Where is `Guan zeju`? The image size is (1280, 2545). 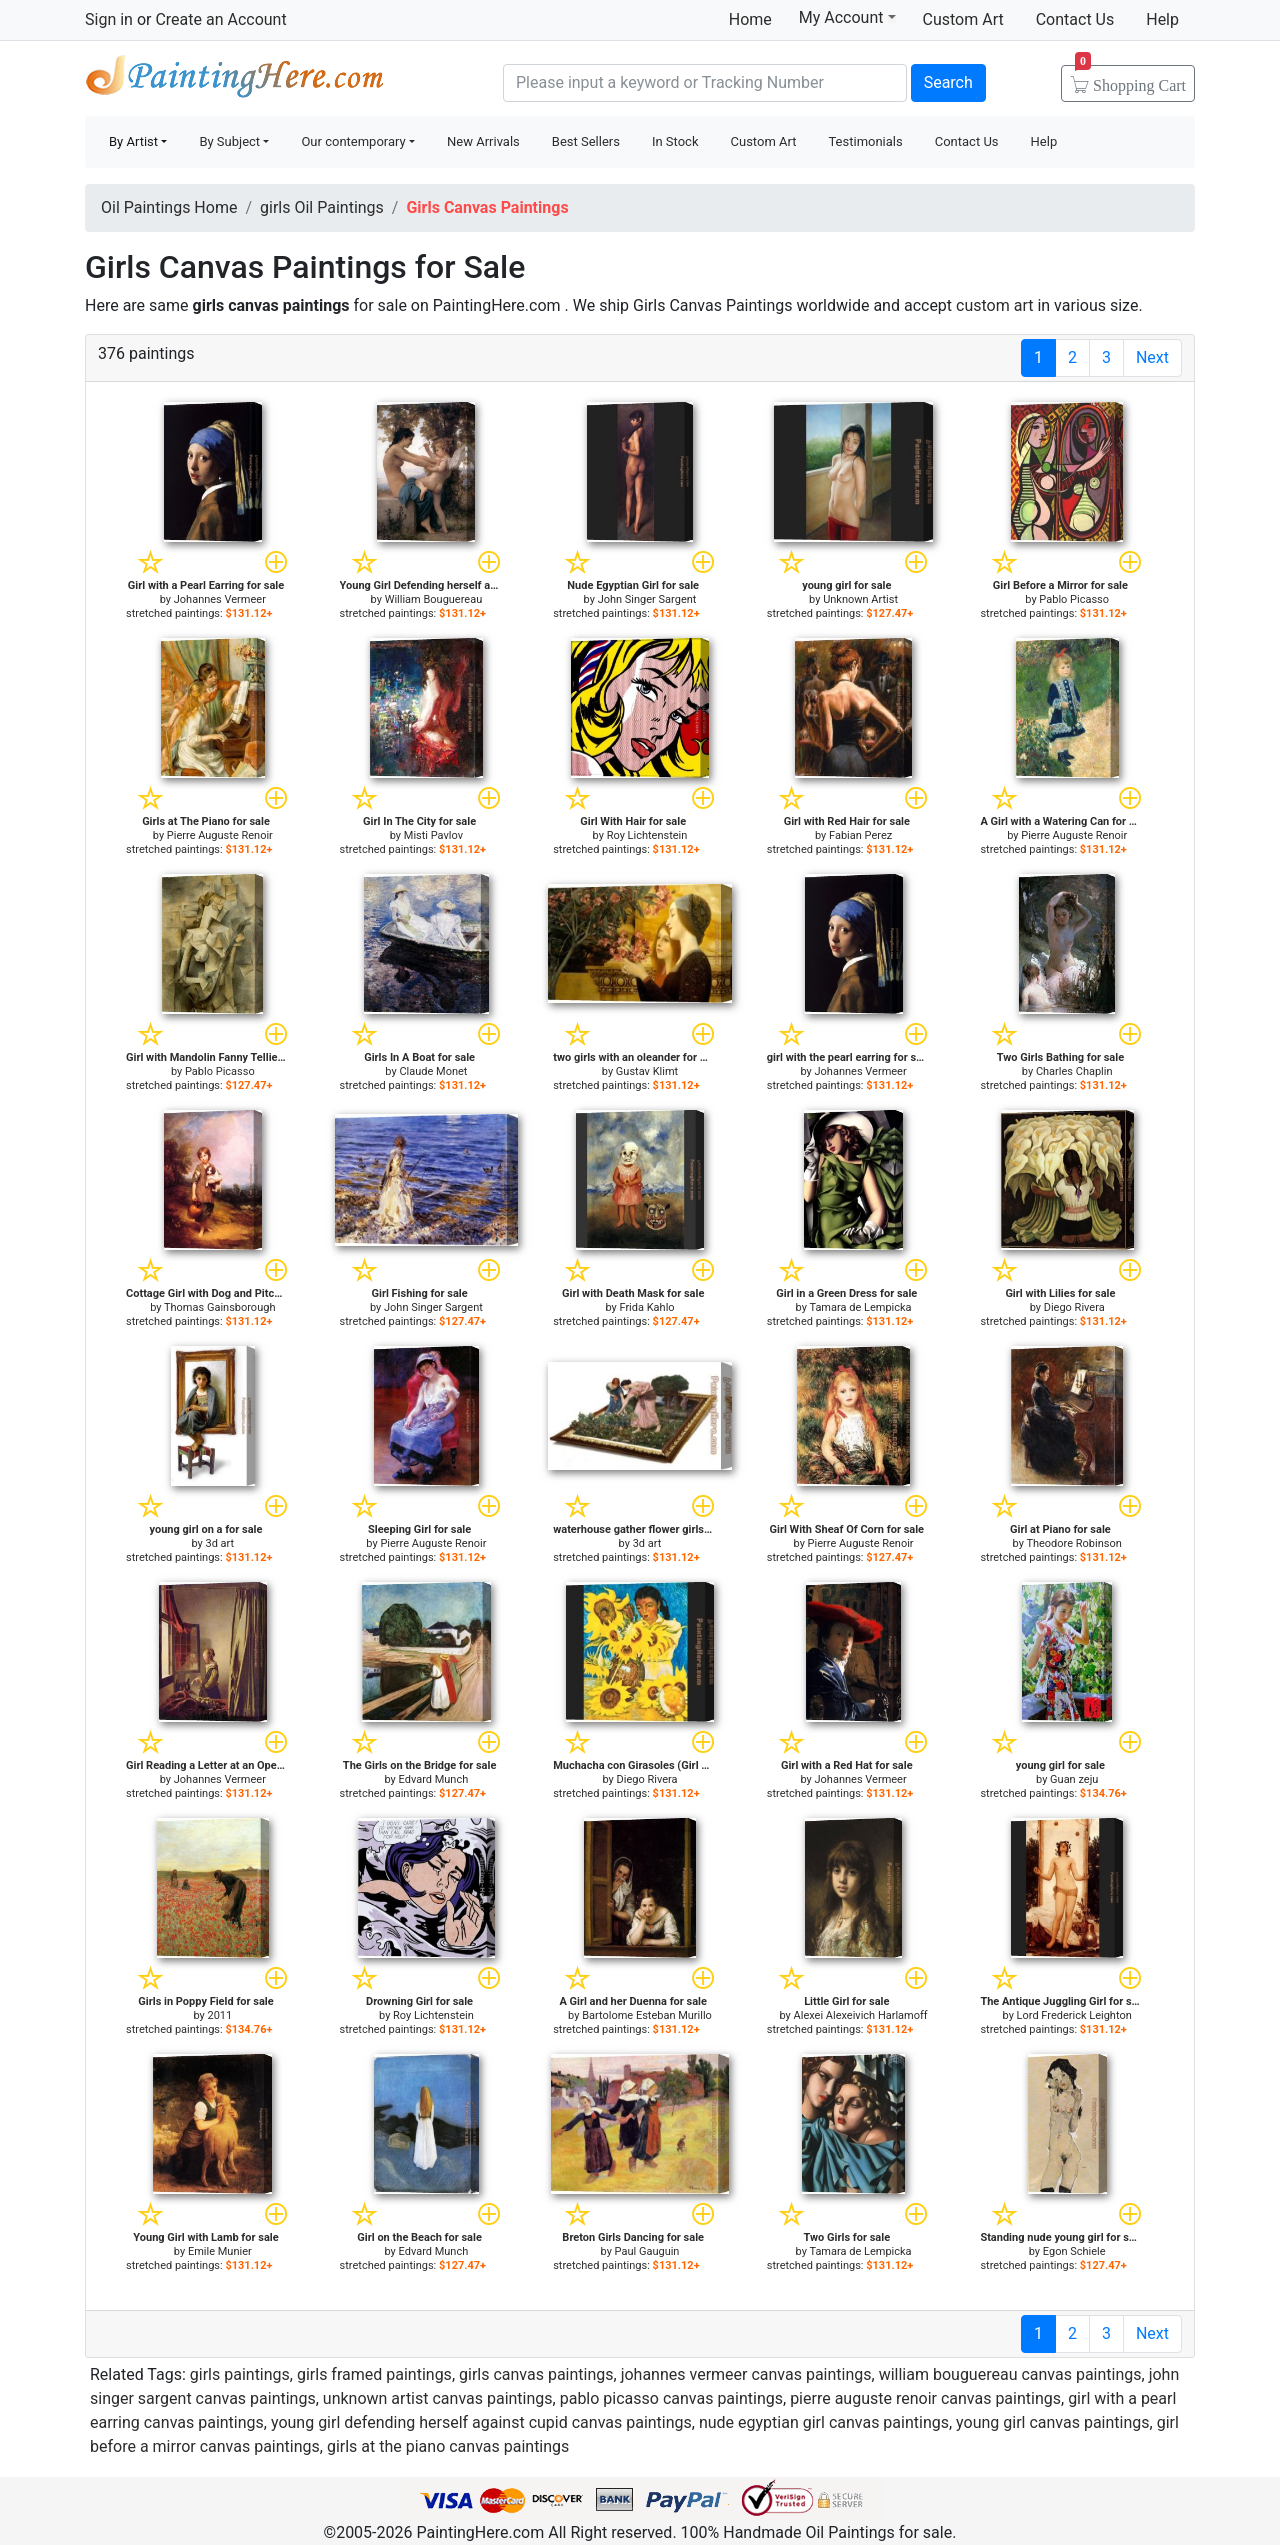 Guan zeju is located at coordinates (1074, 1779).